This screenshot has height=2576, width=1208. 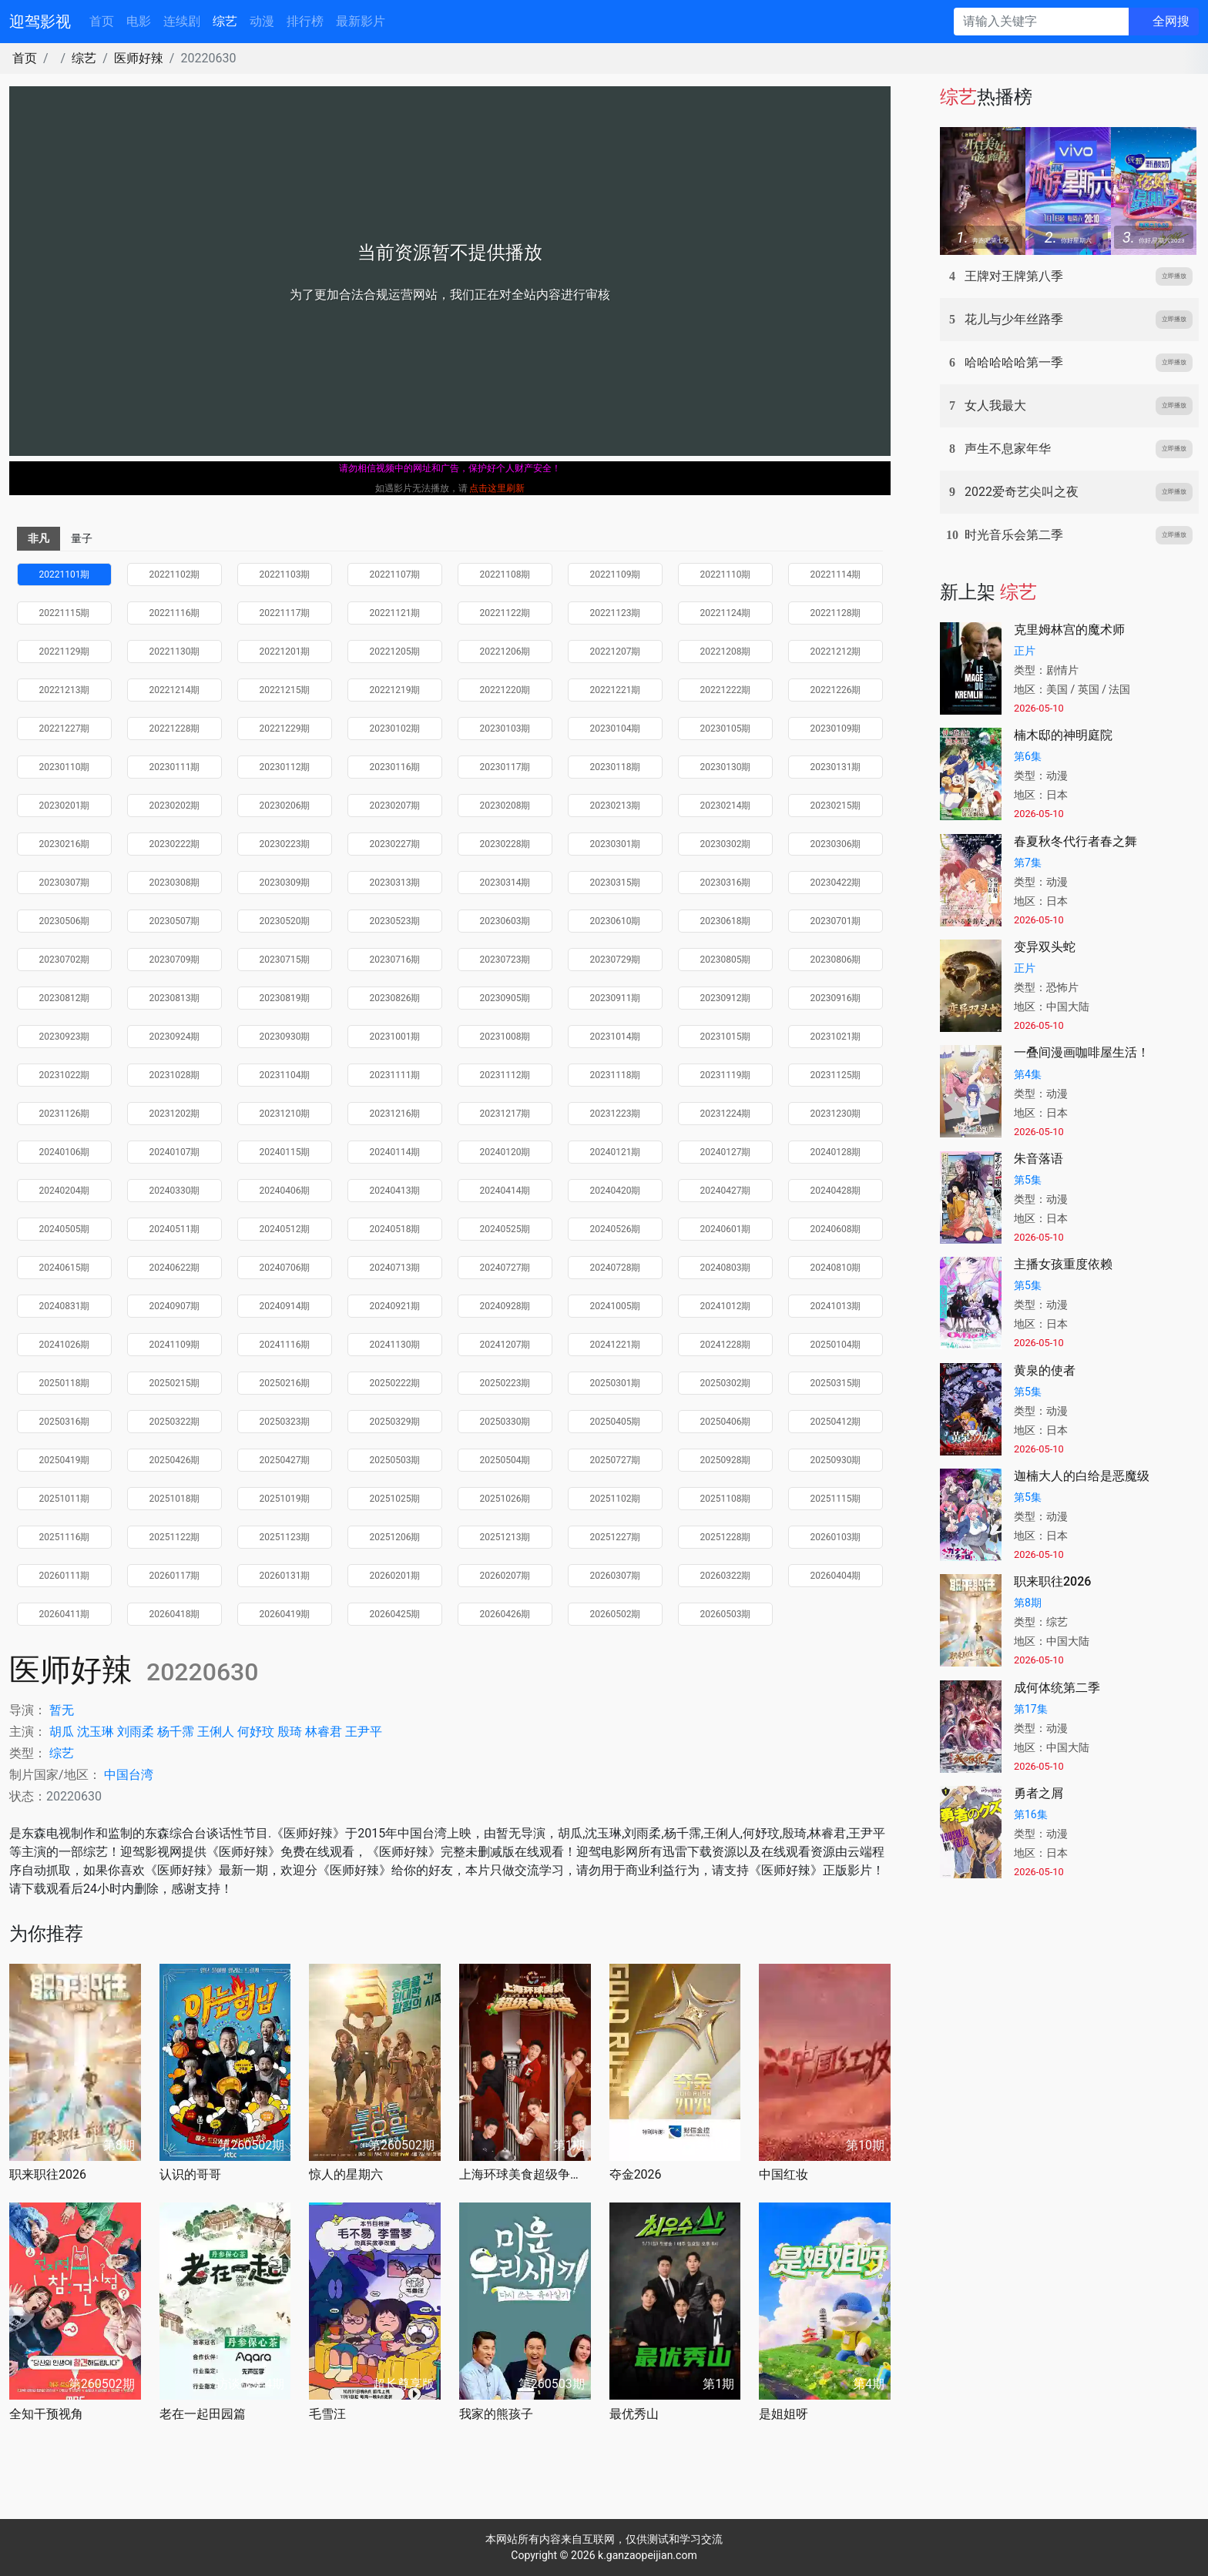 I want to click on 20240803期, so click(x=725, y=1267).